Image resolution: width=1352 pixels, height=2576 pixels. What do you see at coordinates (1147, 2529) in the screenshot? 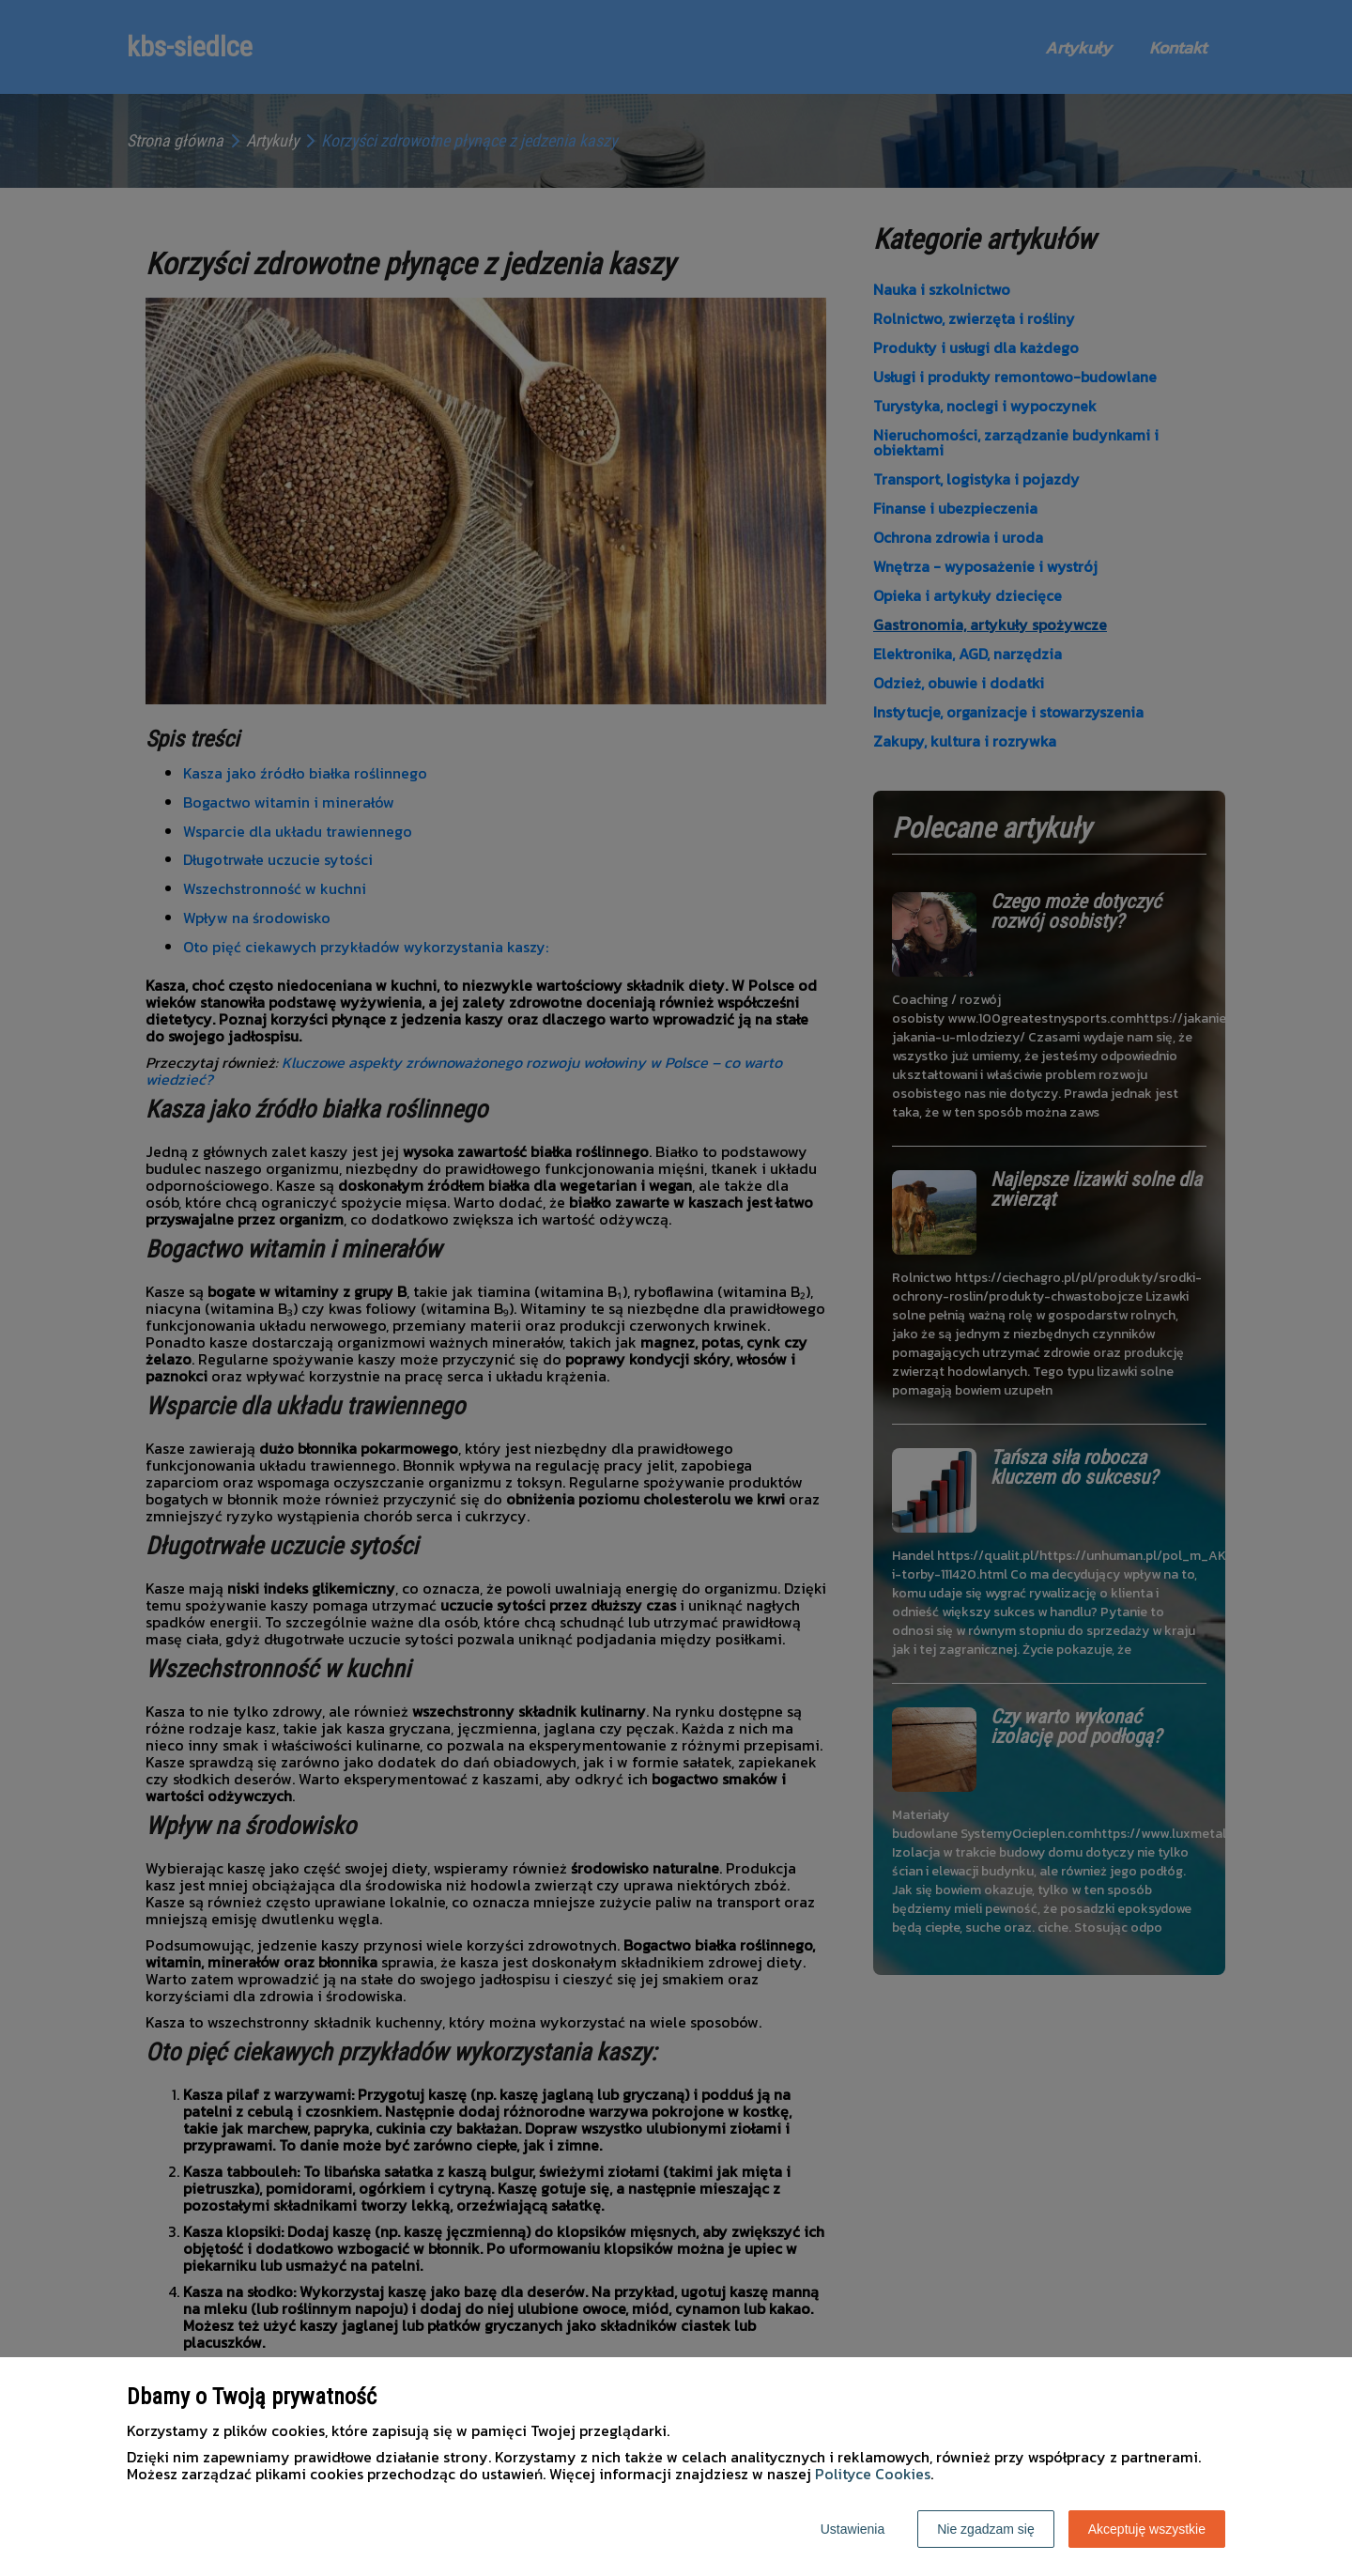
I see `Akceptuję wszystkie` at bounding box center [1147, 2529].